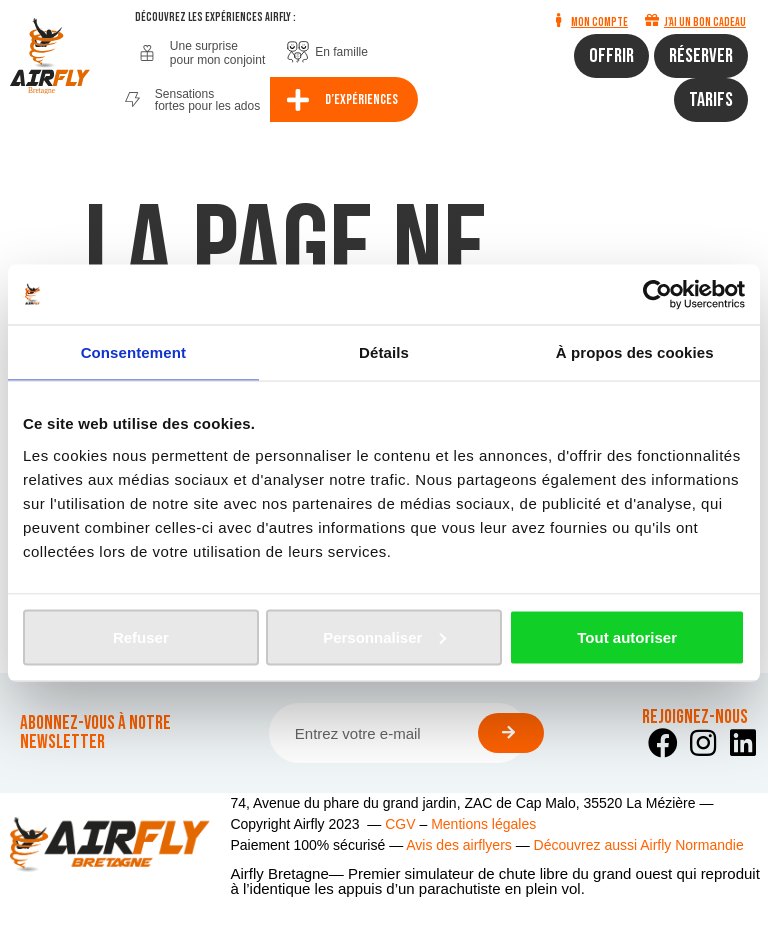  What do you see at coordinates (141, 636) in the screenshot?
I see `Refuser` at bounding box center [141, 636].